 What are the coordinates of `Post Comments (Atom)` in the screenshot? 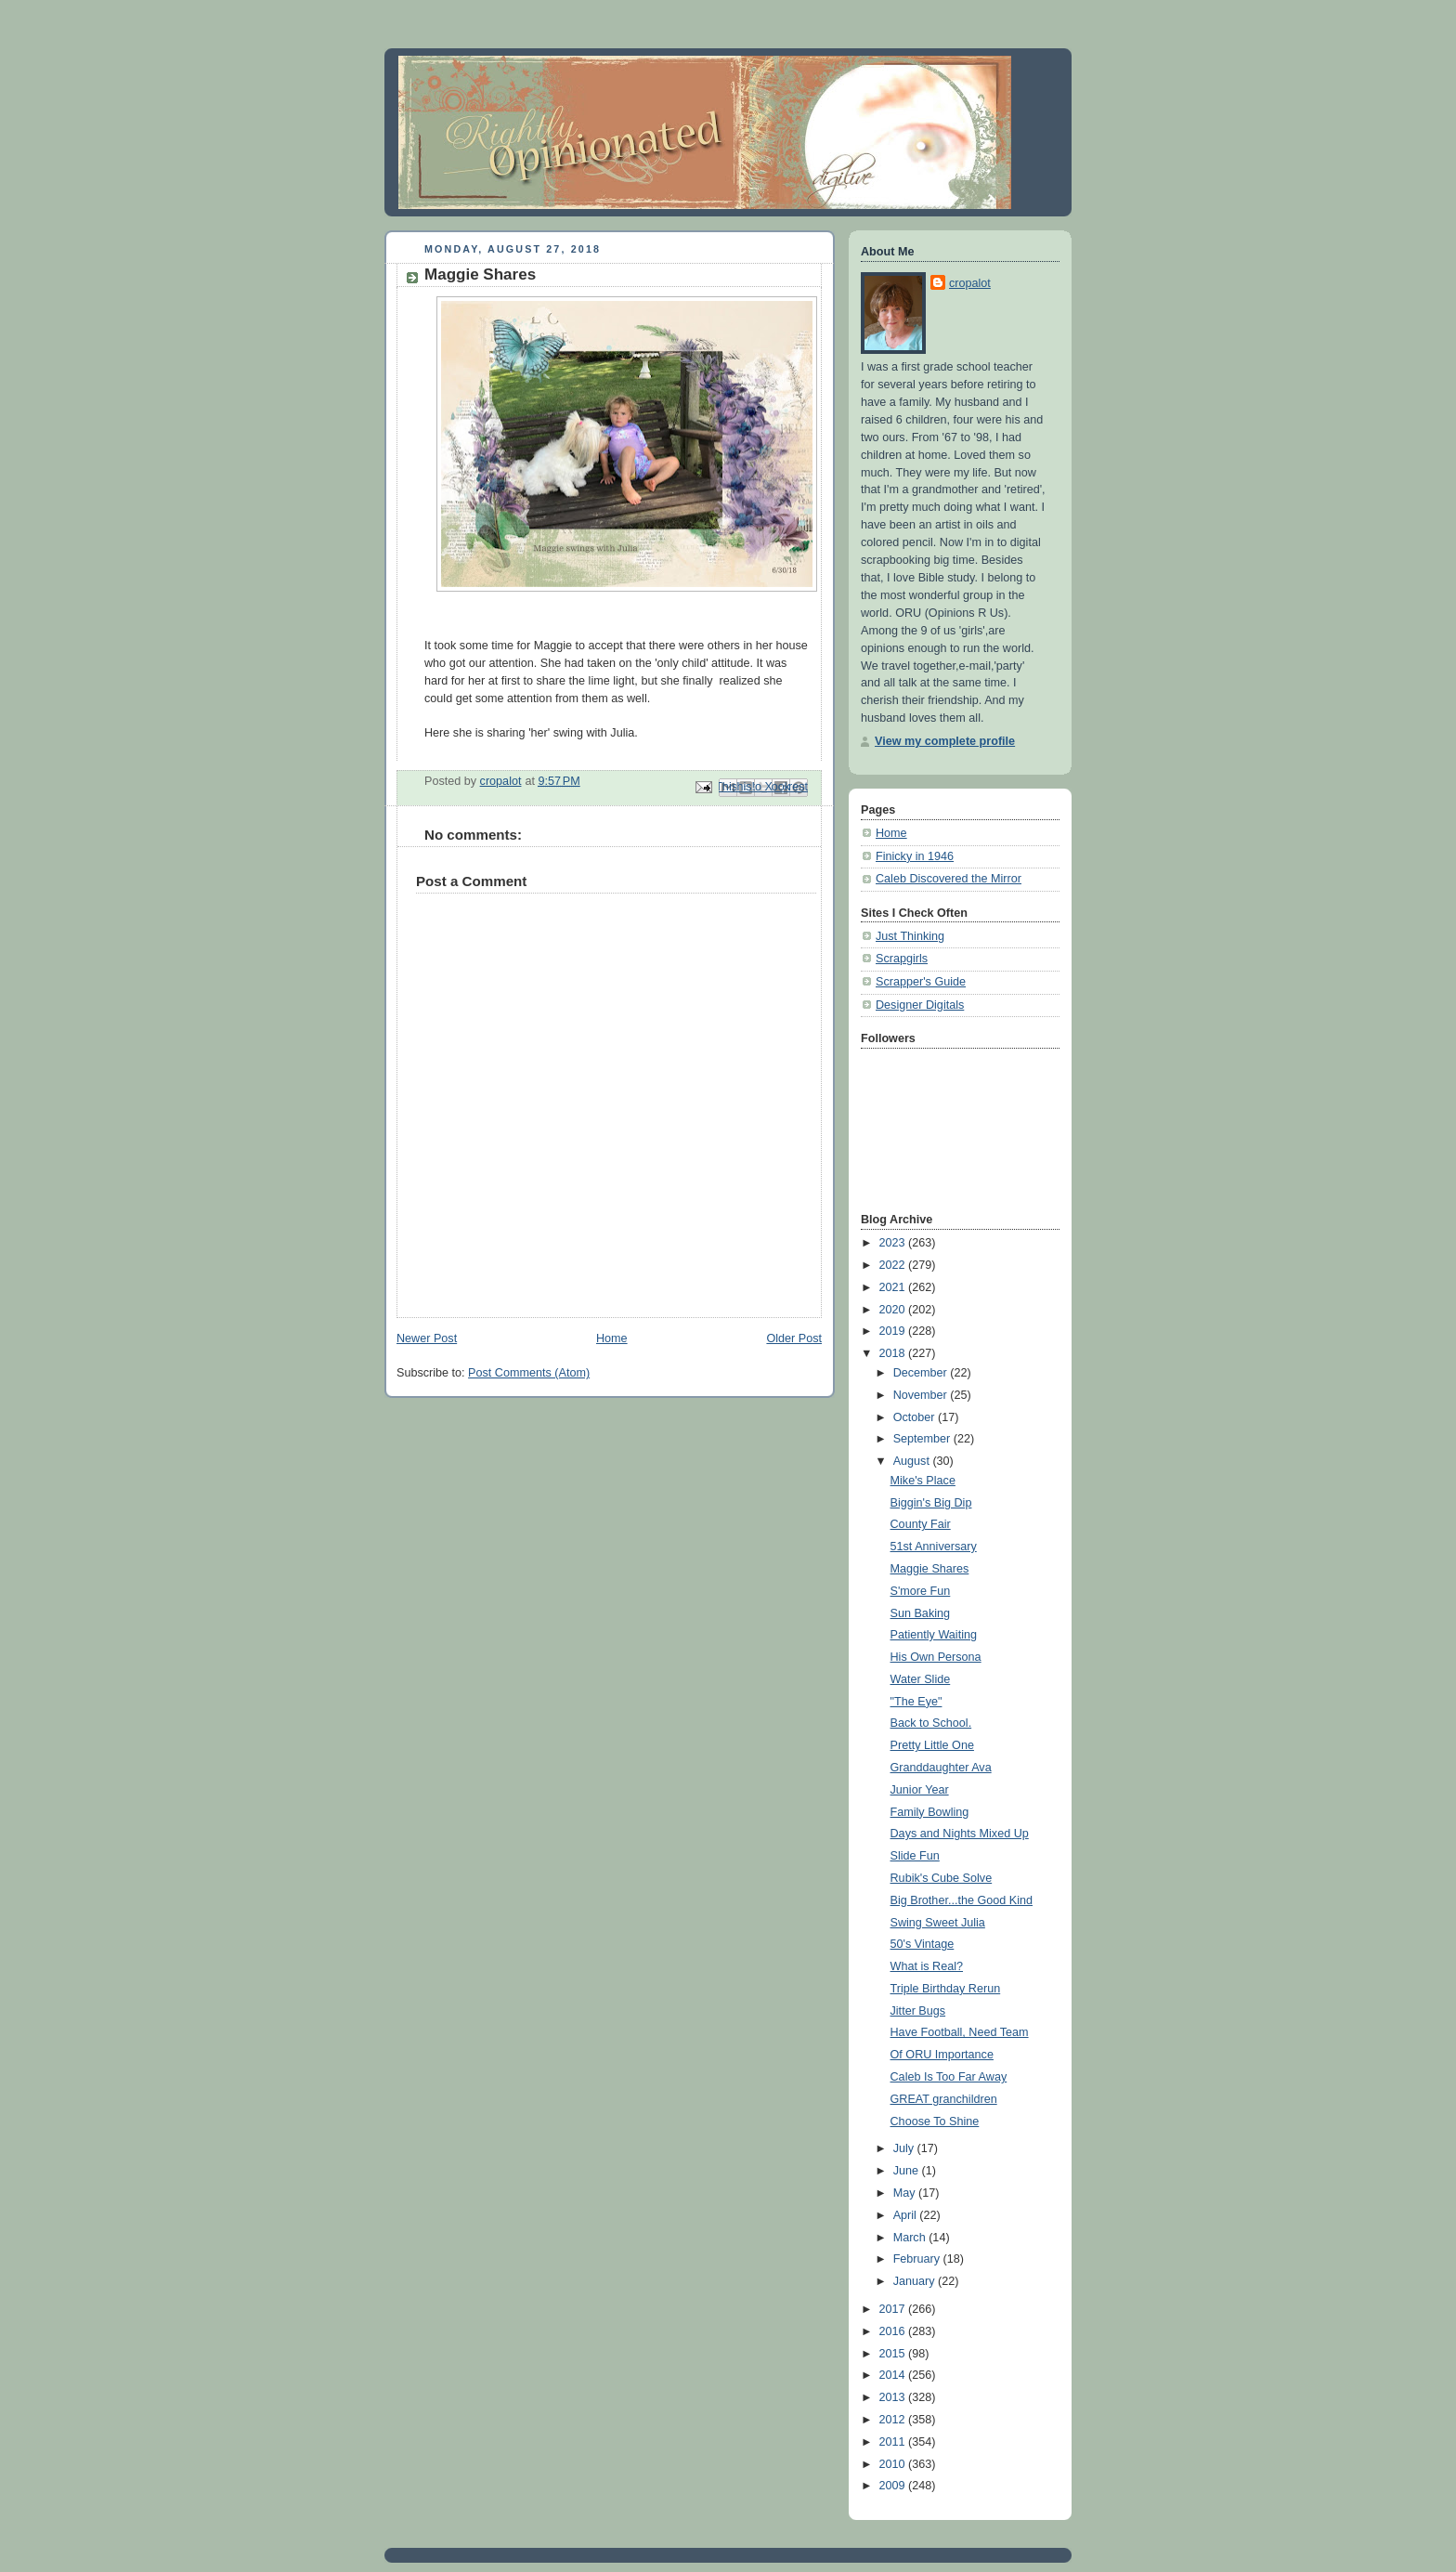 It's located at (529, 1372).